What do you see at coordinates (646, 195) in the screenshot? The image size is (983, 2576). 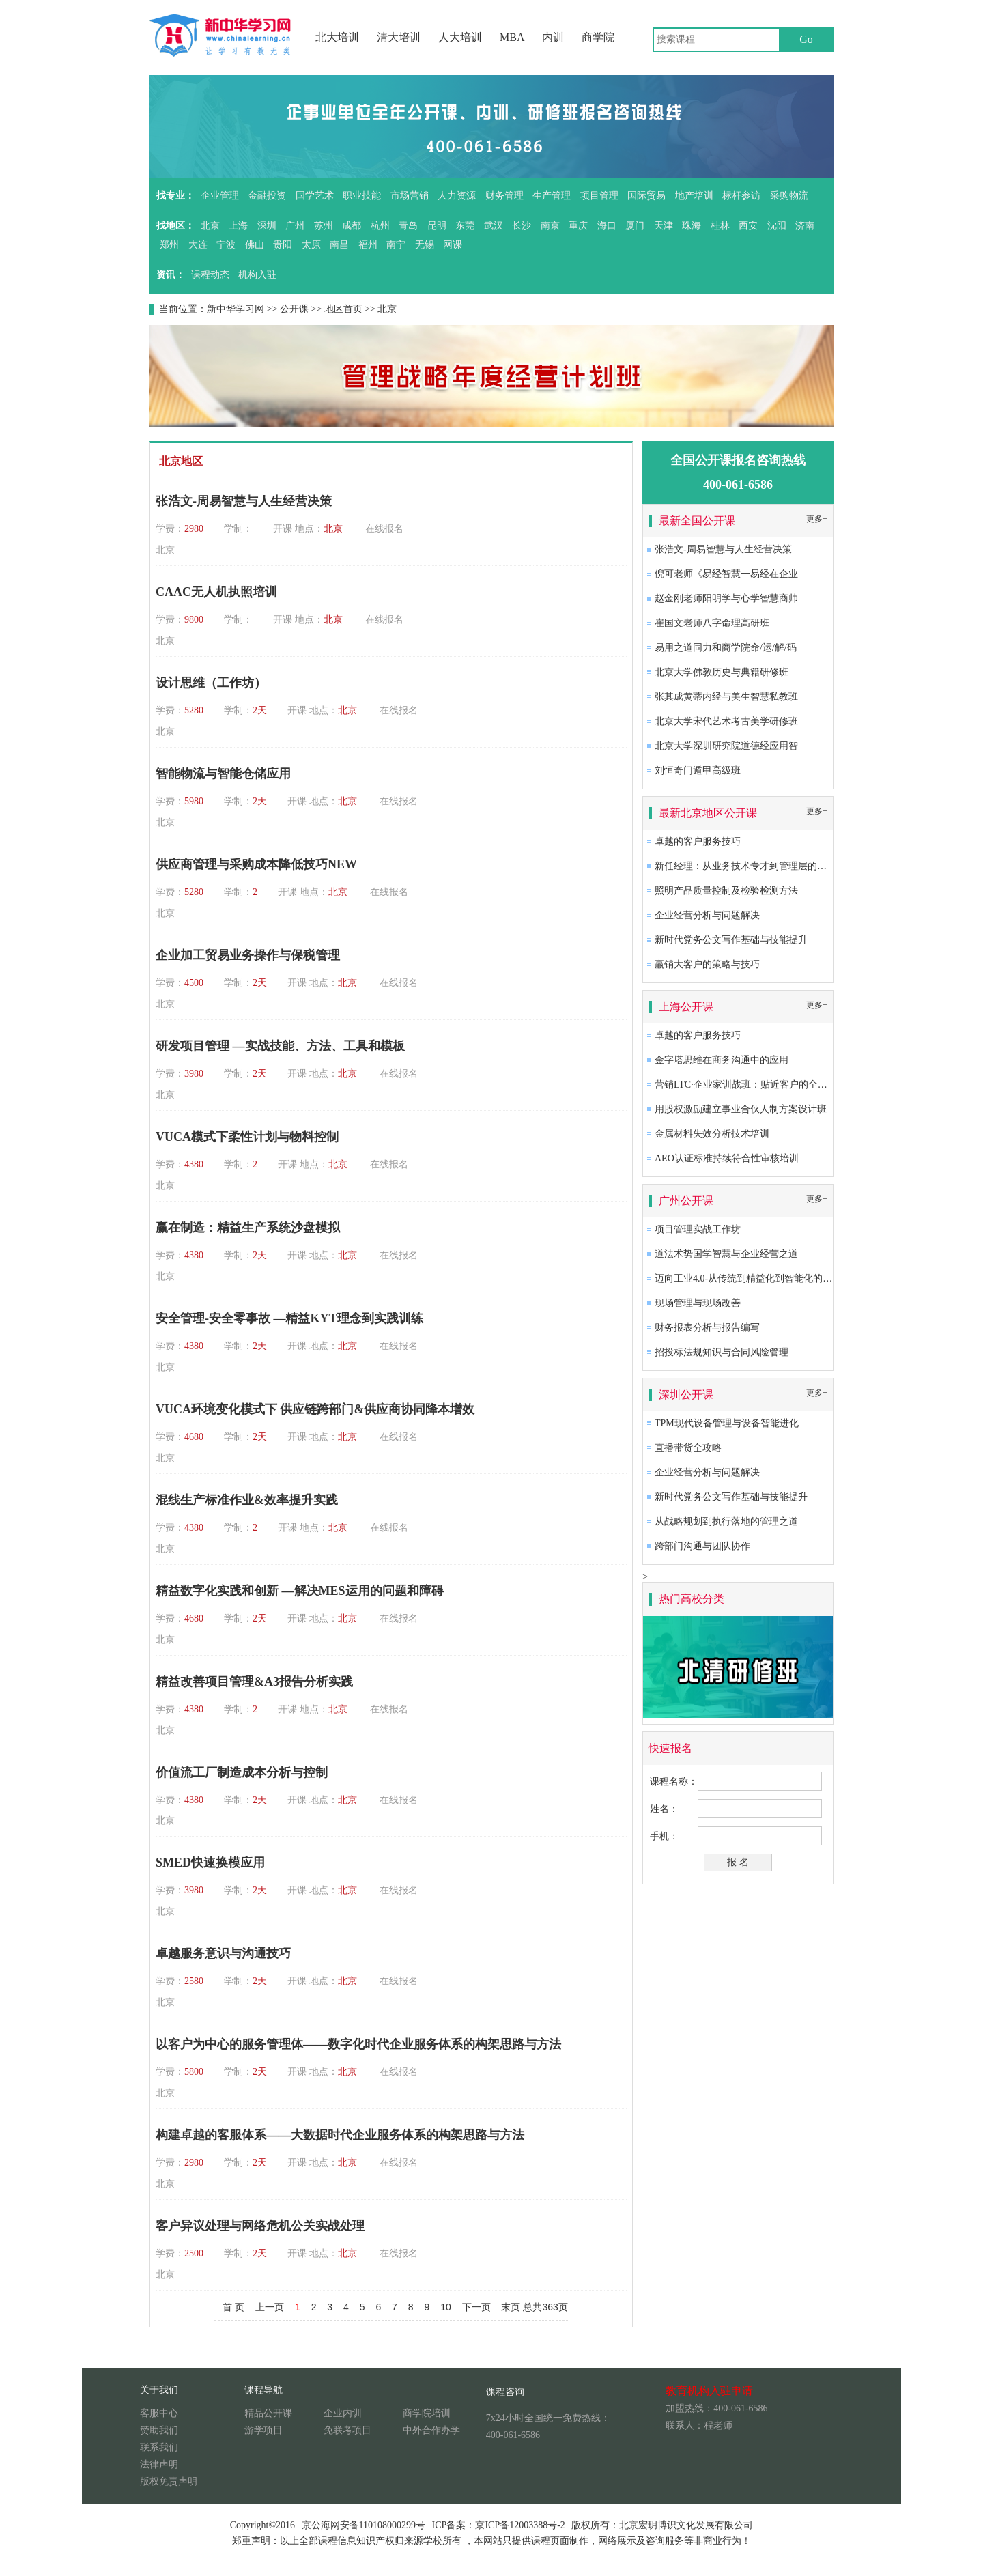 I see `国际贸易` at bounding box center [646, 195].